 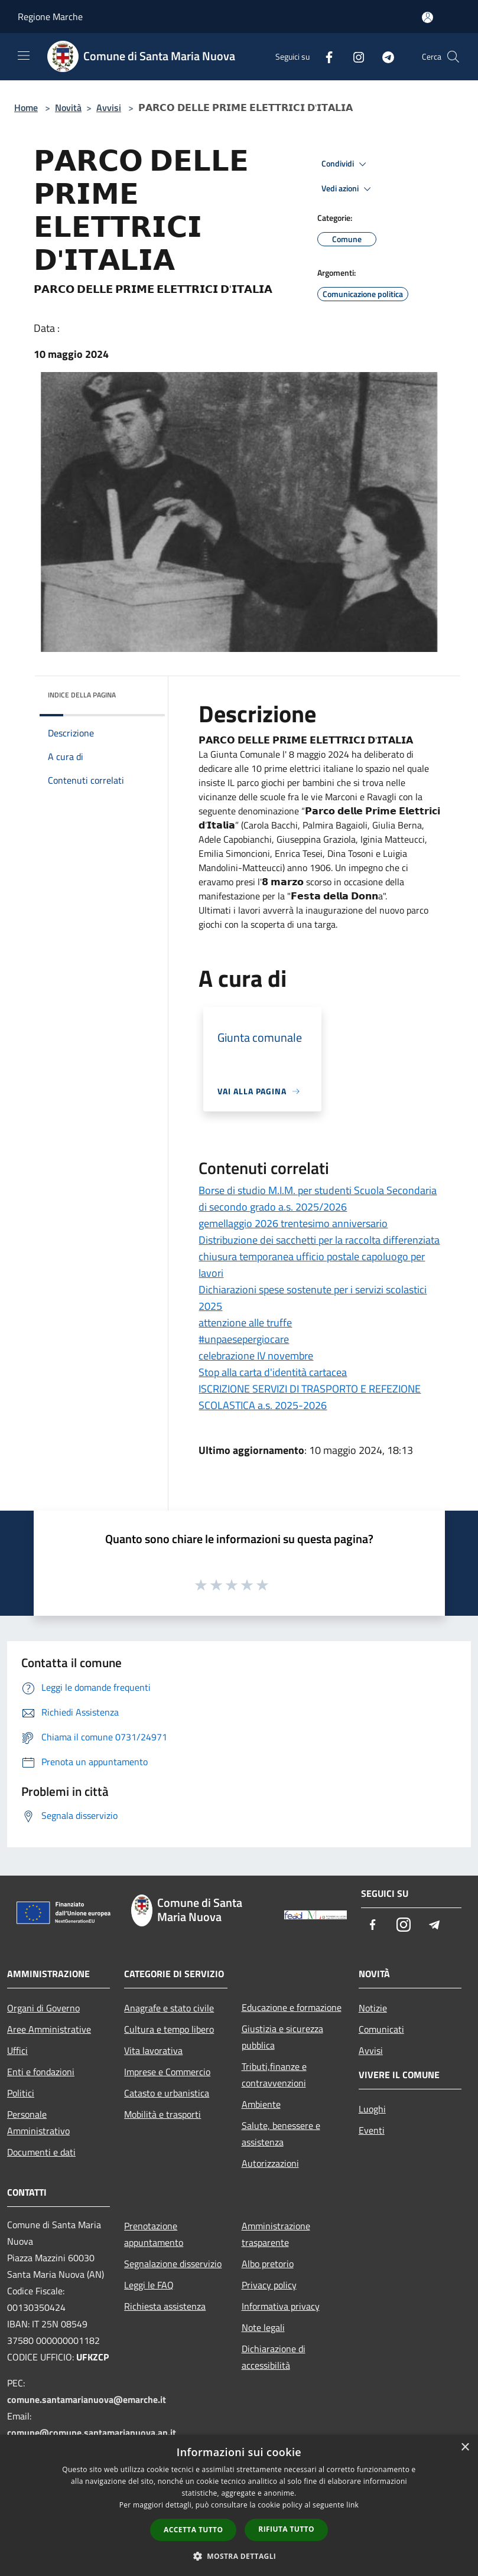 I want to click on Anagrafe e stato civile, so click(x=169, y=2008).